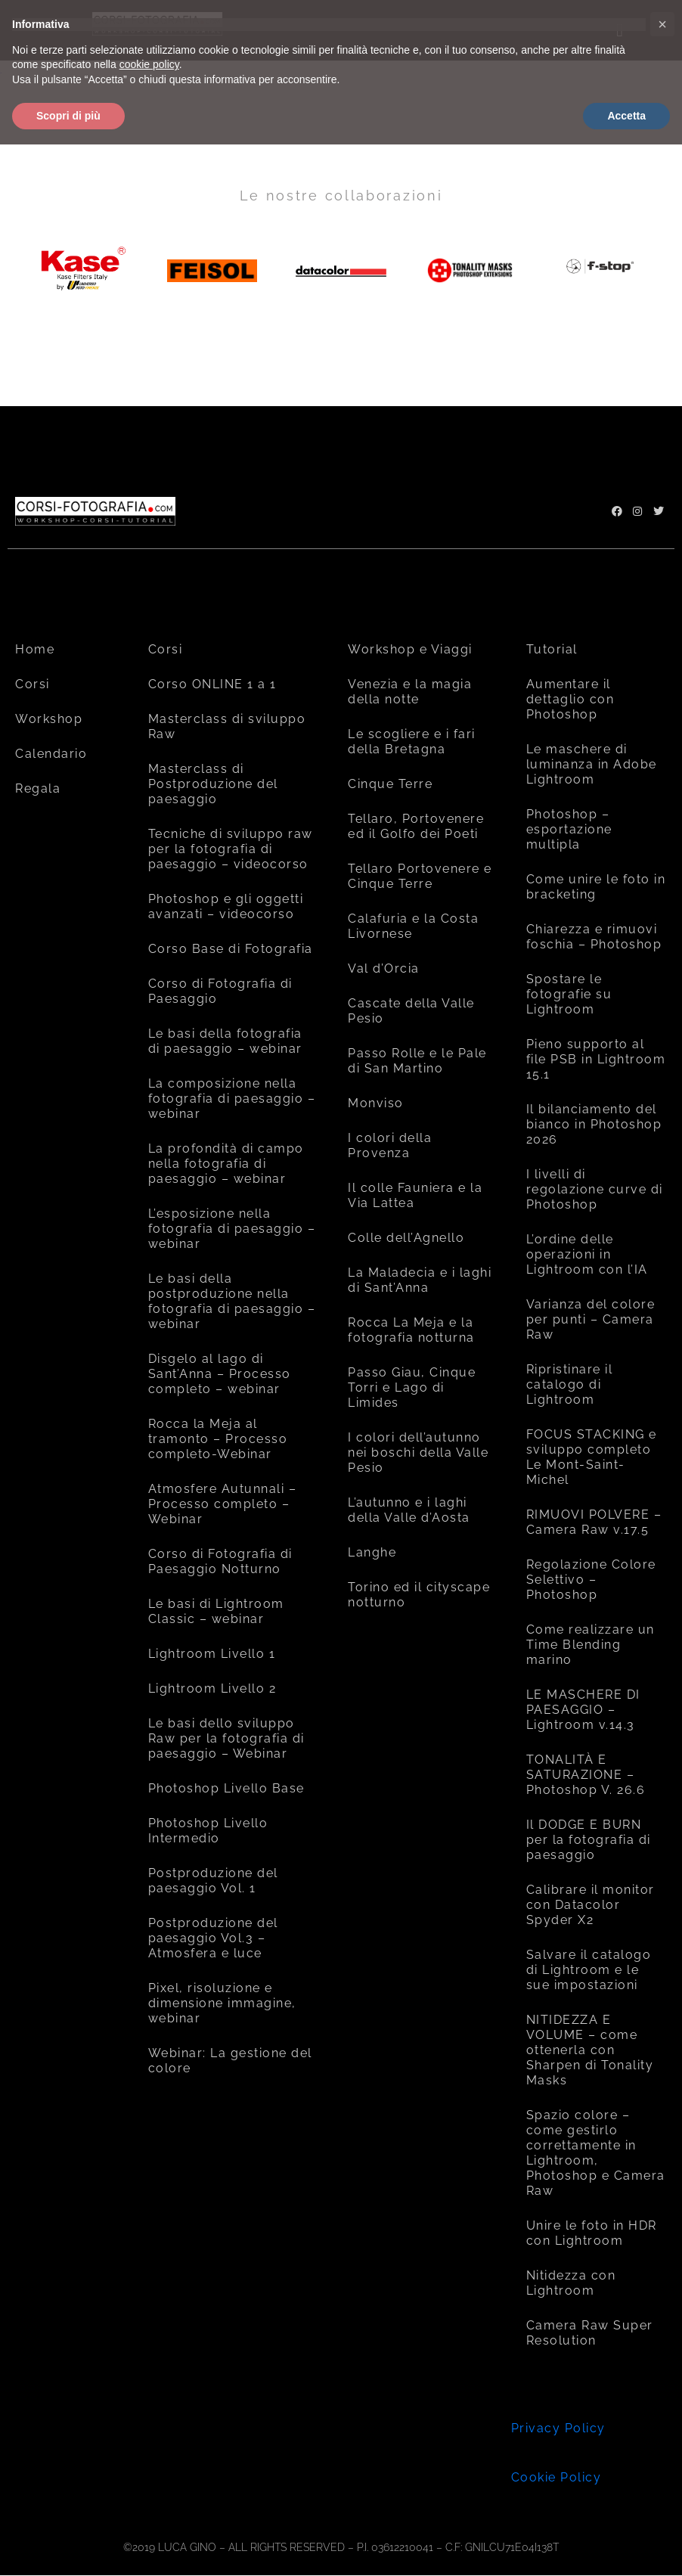  I want to click on Come realizzare un Time Blending marino, so click(590, 1644).